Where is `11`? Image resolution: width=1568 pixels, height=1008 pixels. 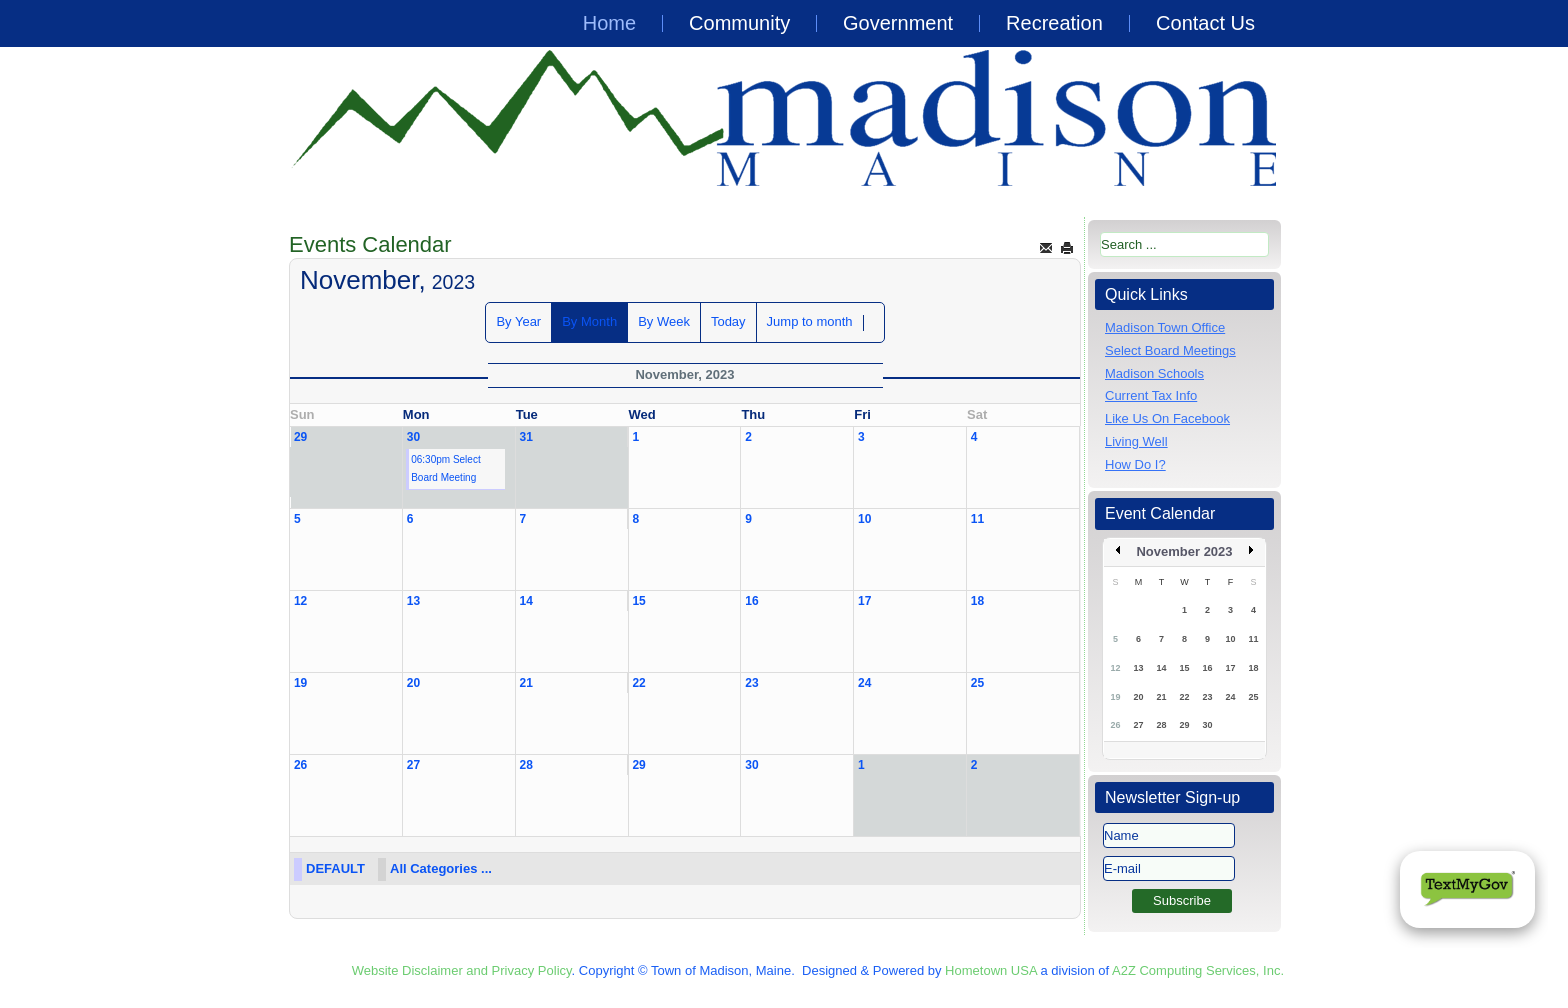 11 is located at coordinates (977, 519).